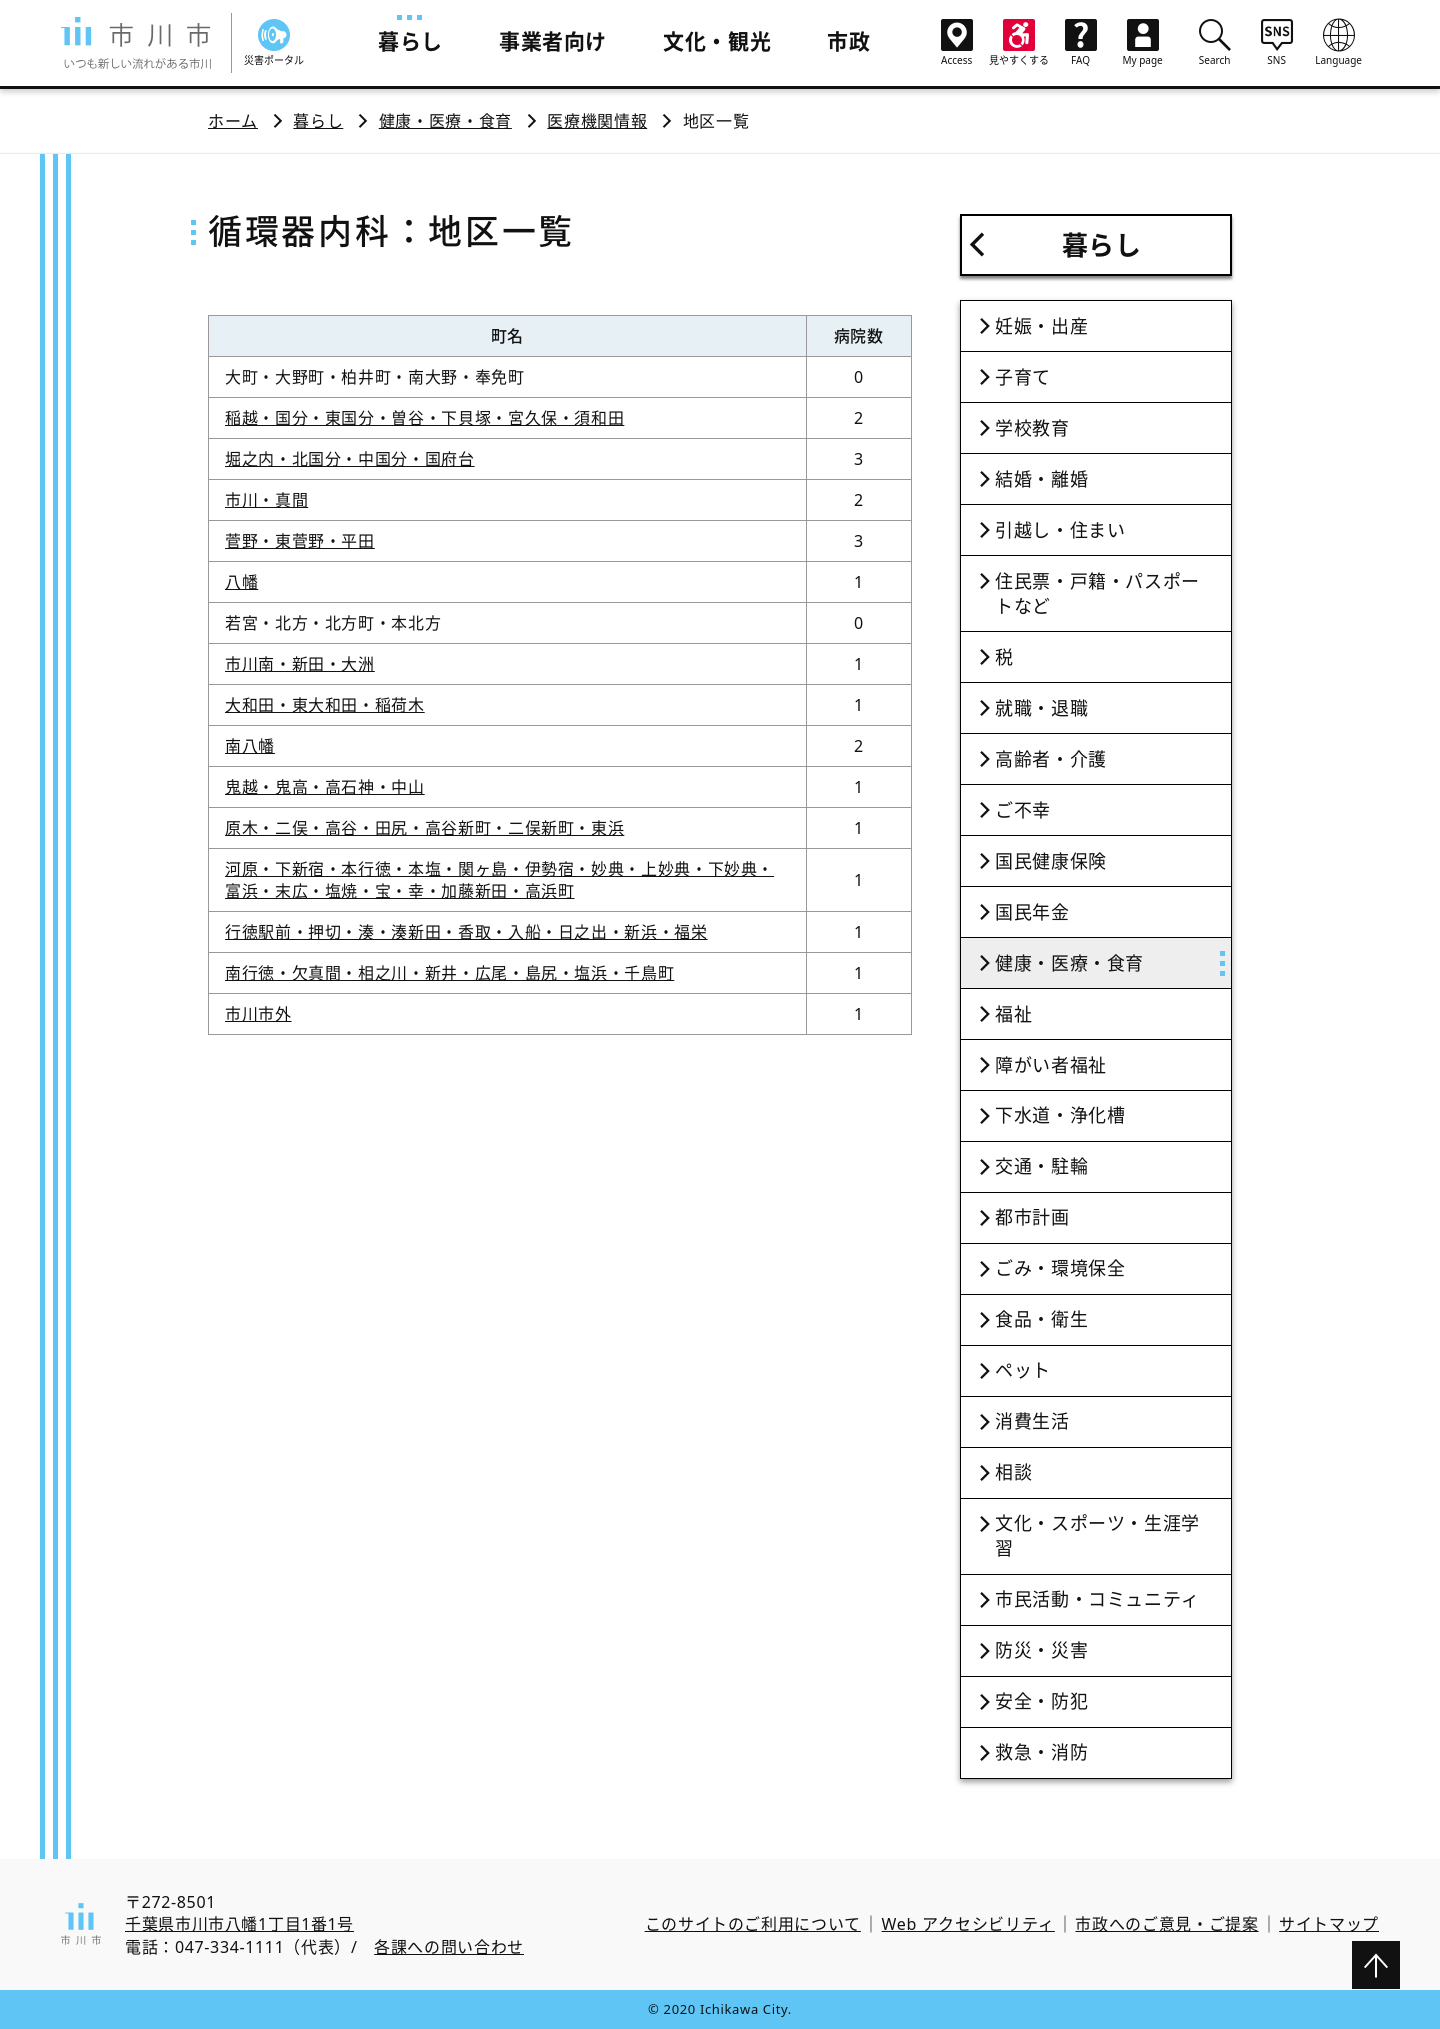 Image resolution: width=1440 pixels, height=2029 pixels. Describe the element at coordinates (1060, 1268) in the screenshot. I see `ごみ・環境保全` at that location.